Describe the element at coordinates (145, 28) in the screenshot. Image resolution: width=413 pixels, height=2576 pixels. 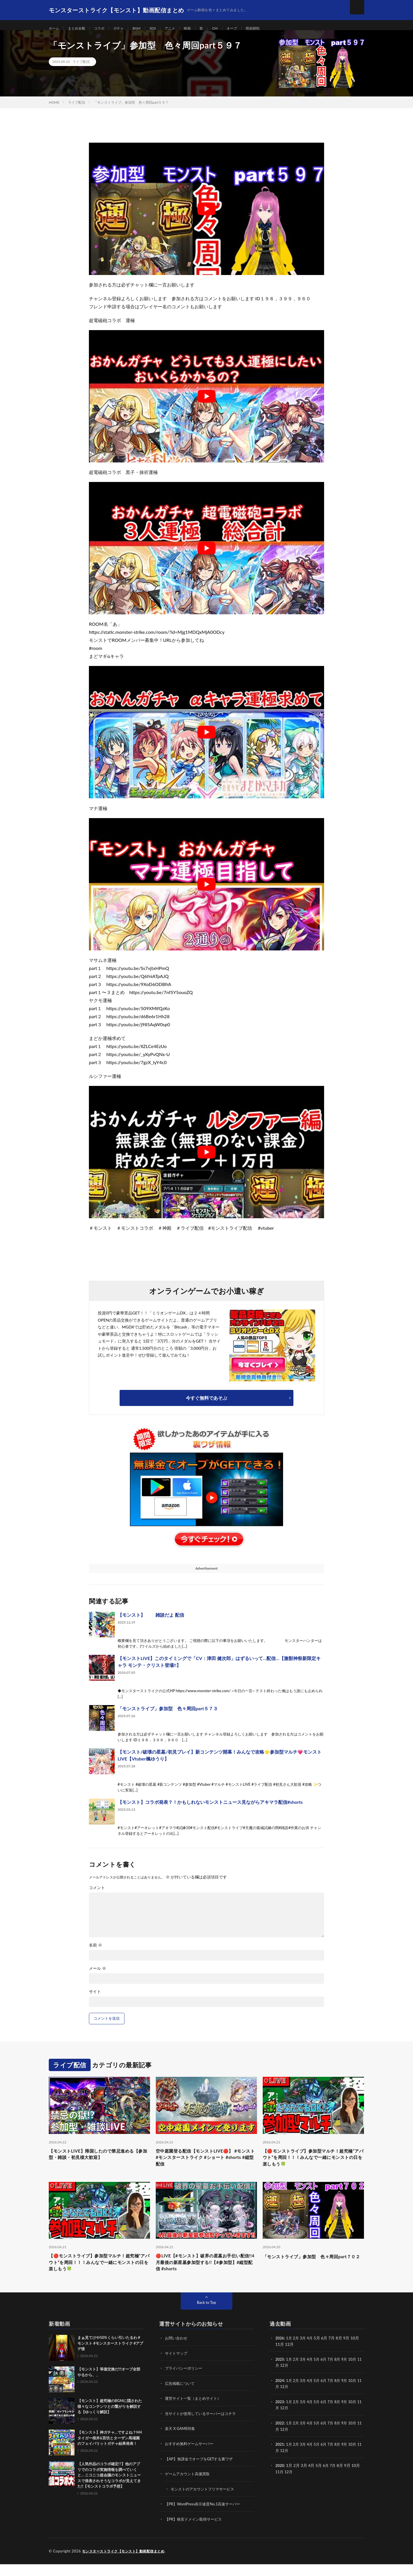
I see `BGM` at that location.